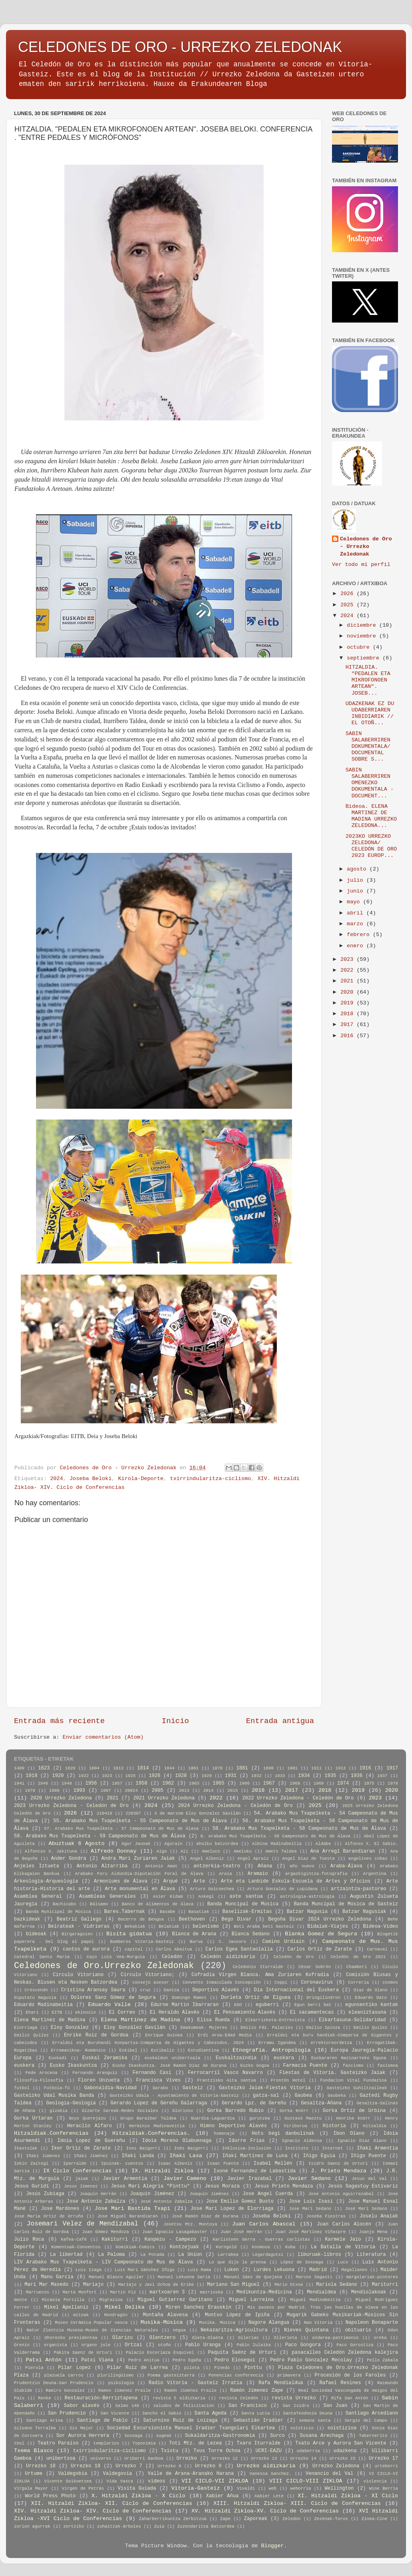 This screenshot has width=412, height=2576. What do you see at coordinates (231, 2270) in the screenshot?
I see `Luken` at bounding box center [231, 2270].